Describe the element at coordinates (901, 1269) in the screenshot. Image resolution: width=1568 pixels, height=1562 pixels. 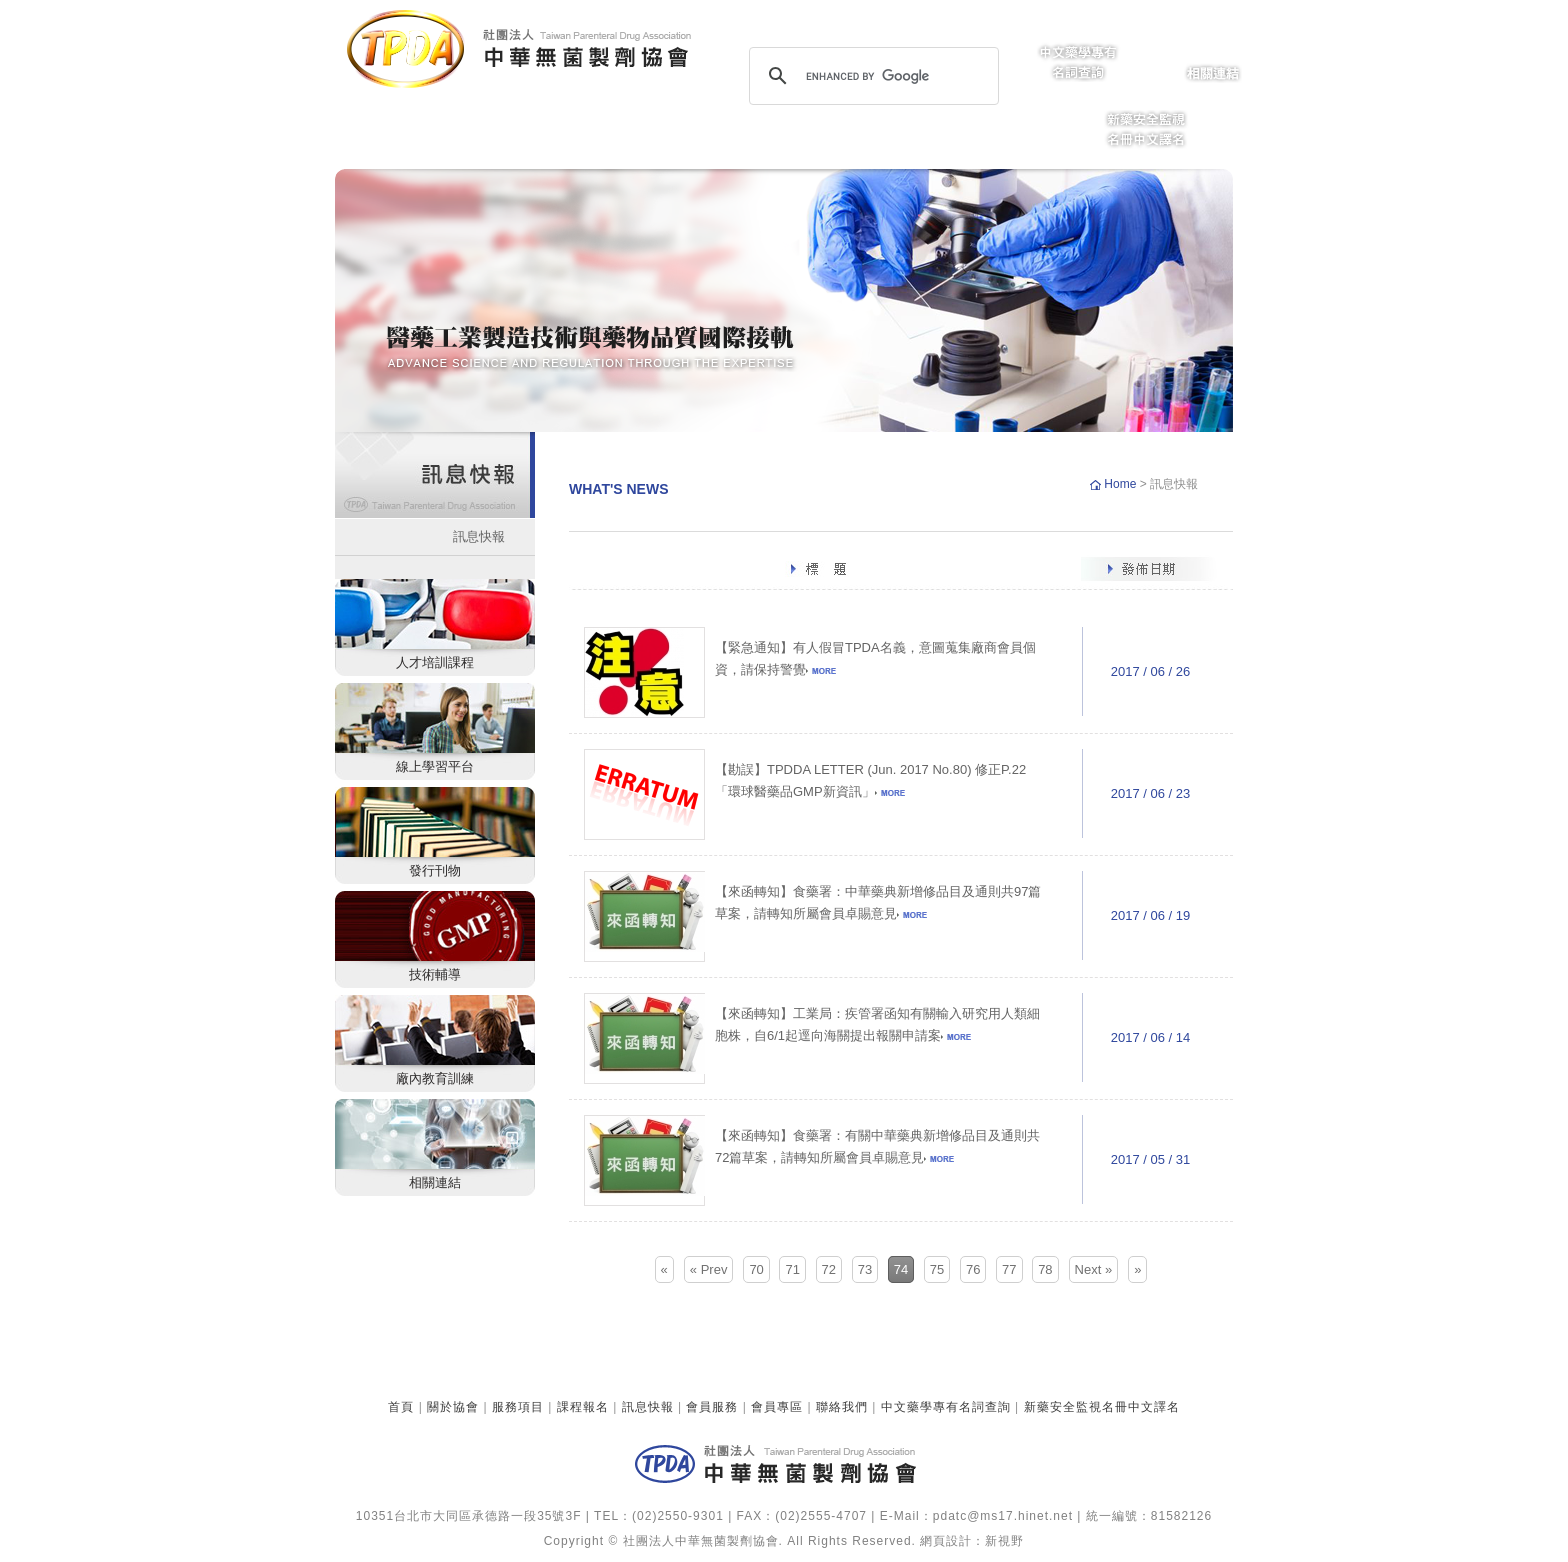
I see `74` at that location.